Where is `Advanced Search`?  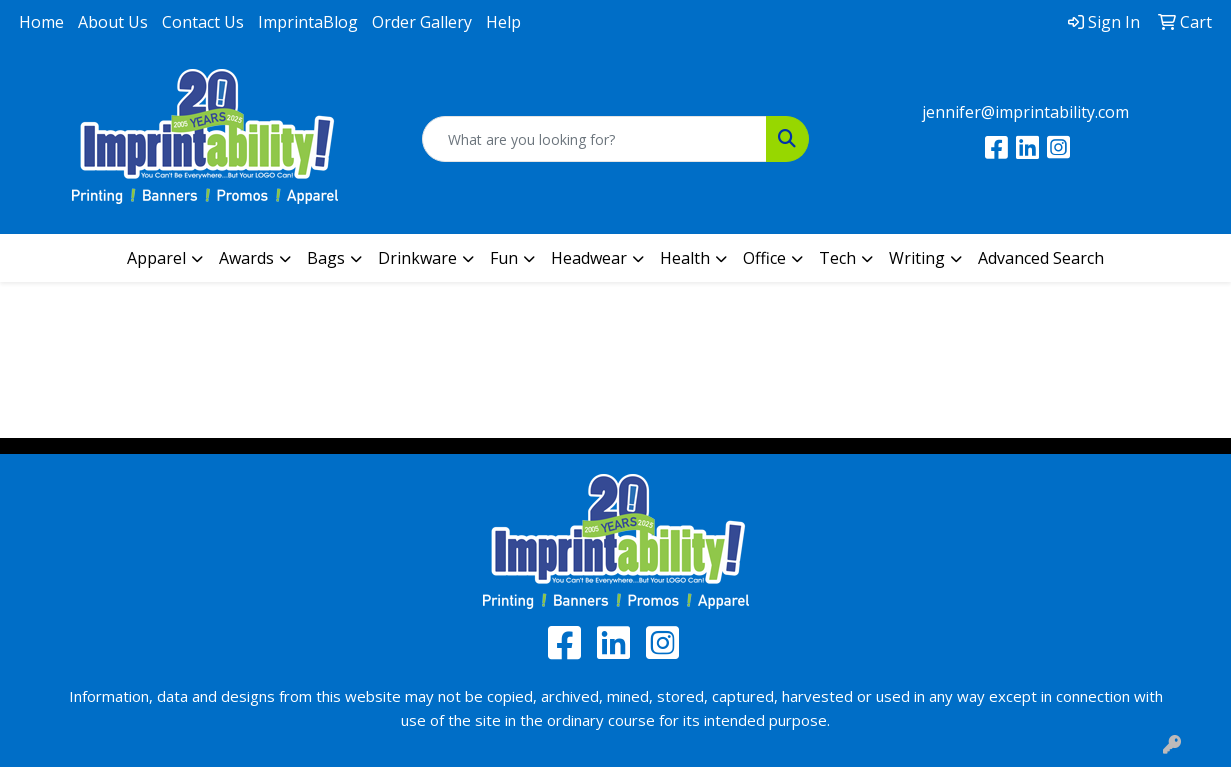 Advanced Search is located at coordinates (1041, 258).